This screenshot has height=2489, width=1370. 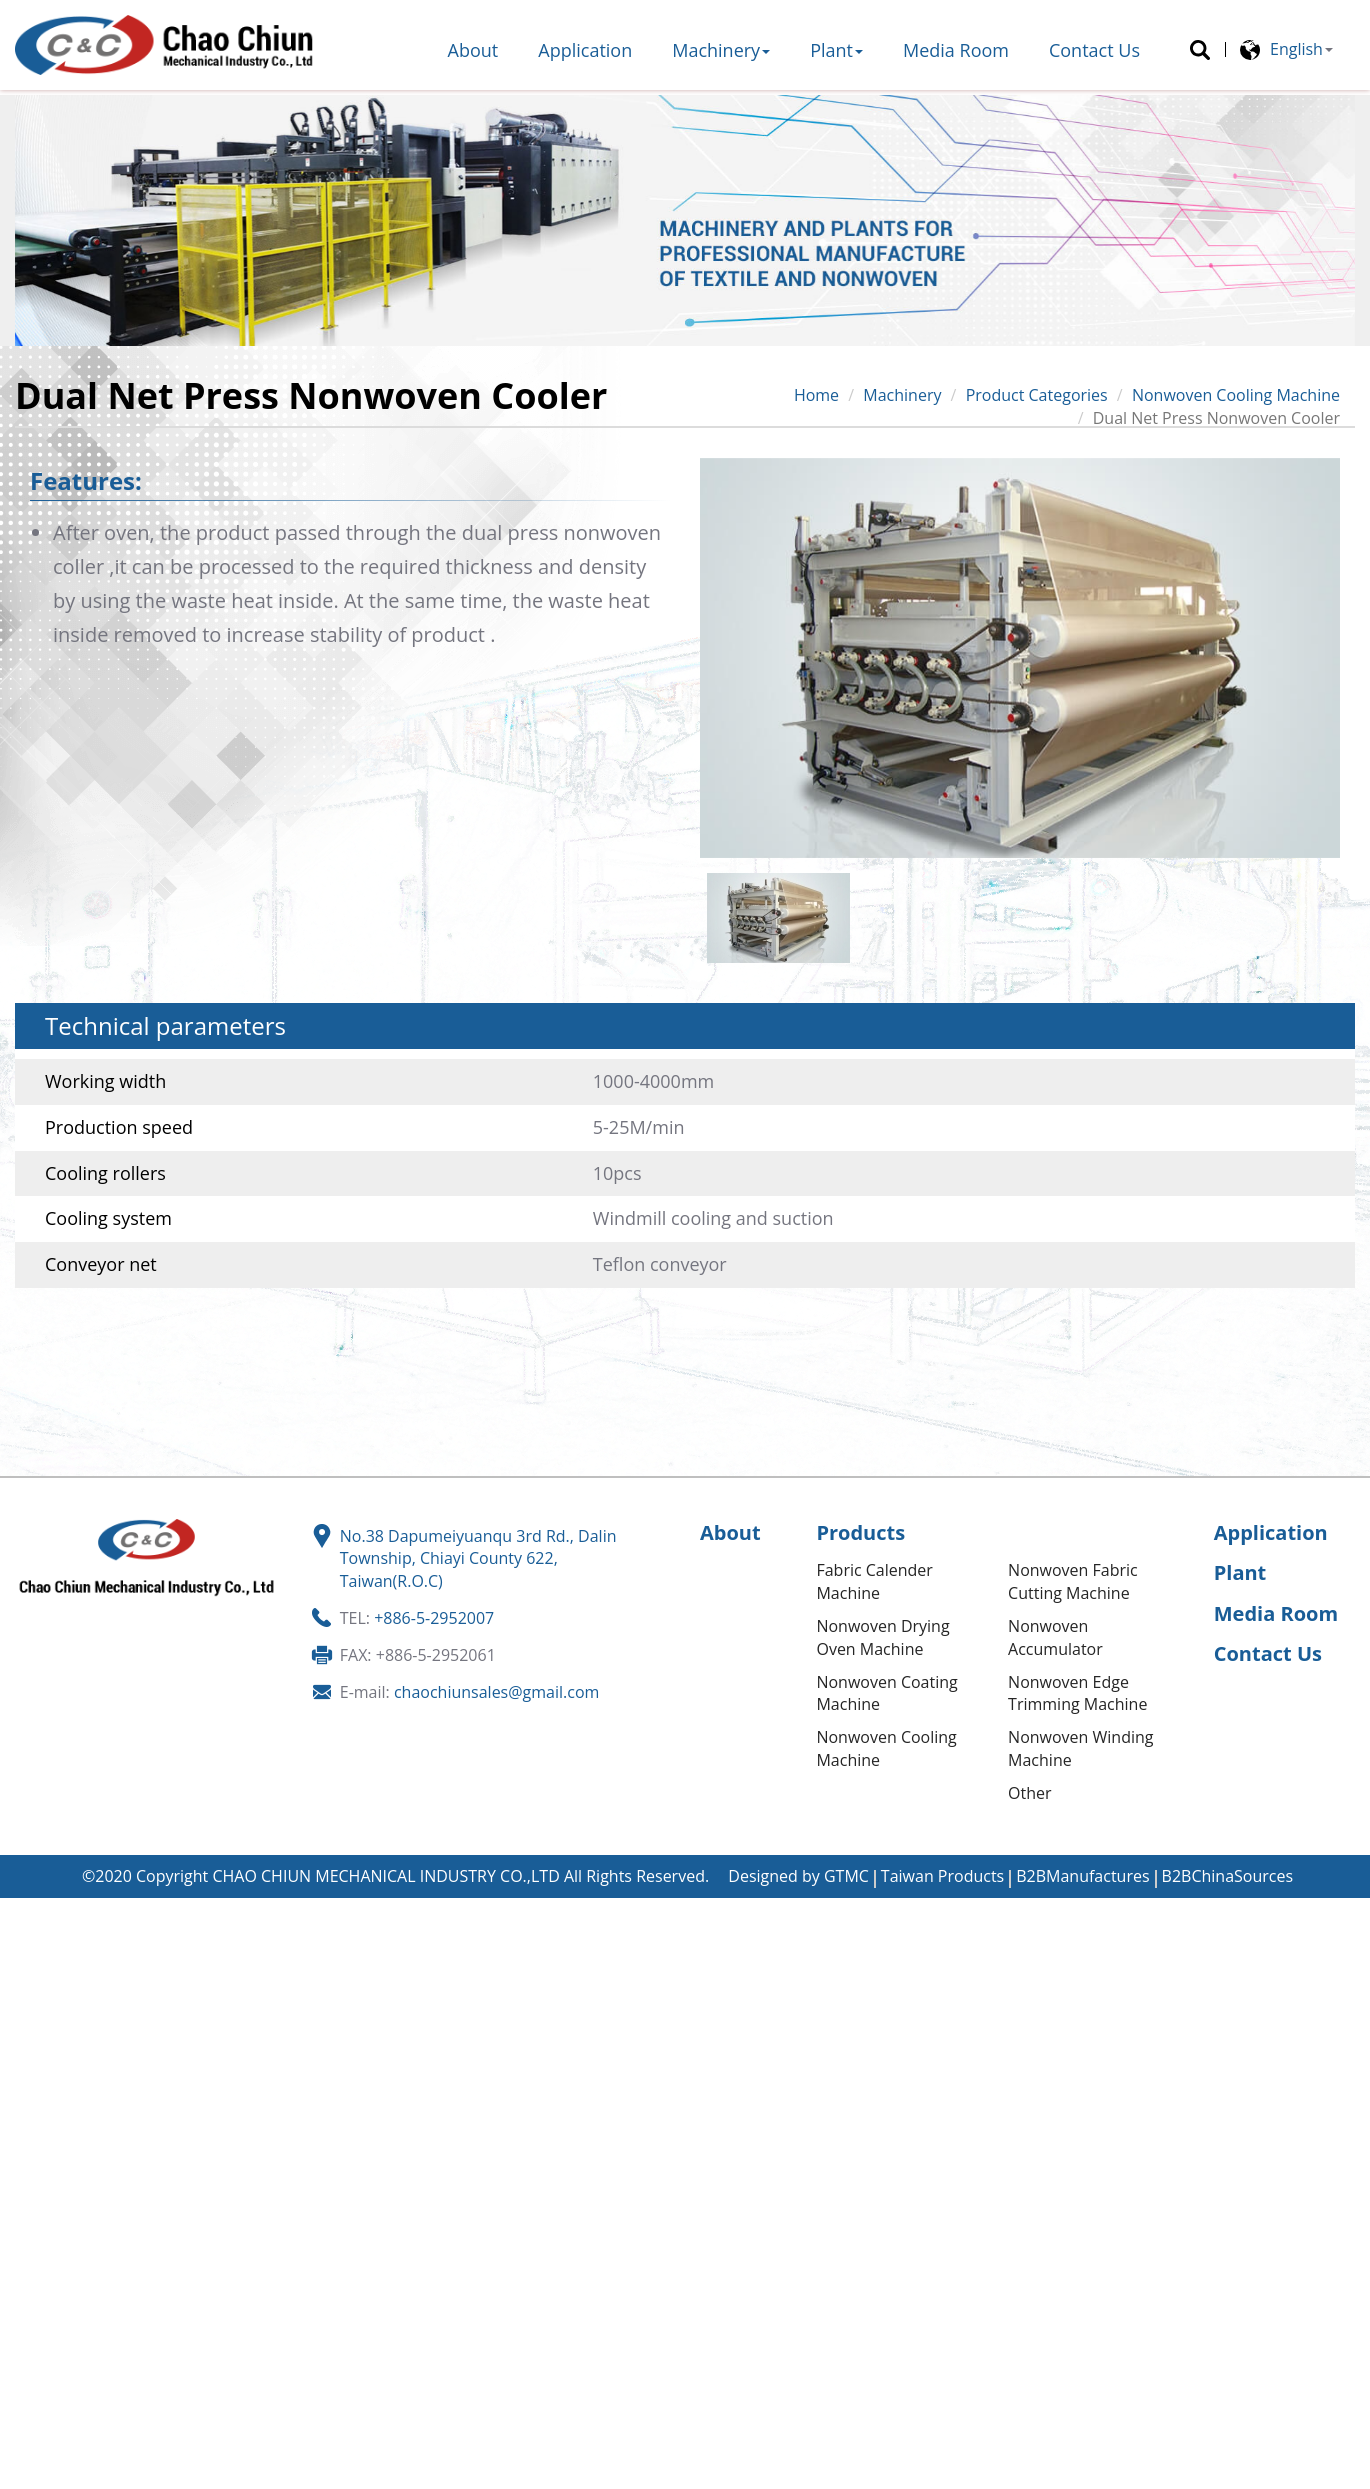 What do you see at coordinates (189, 2114) in the screenshot?
I see `View the official website` at bounding box center [189, 2114].